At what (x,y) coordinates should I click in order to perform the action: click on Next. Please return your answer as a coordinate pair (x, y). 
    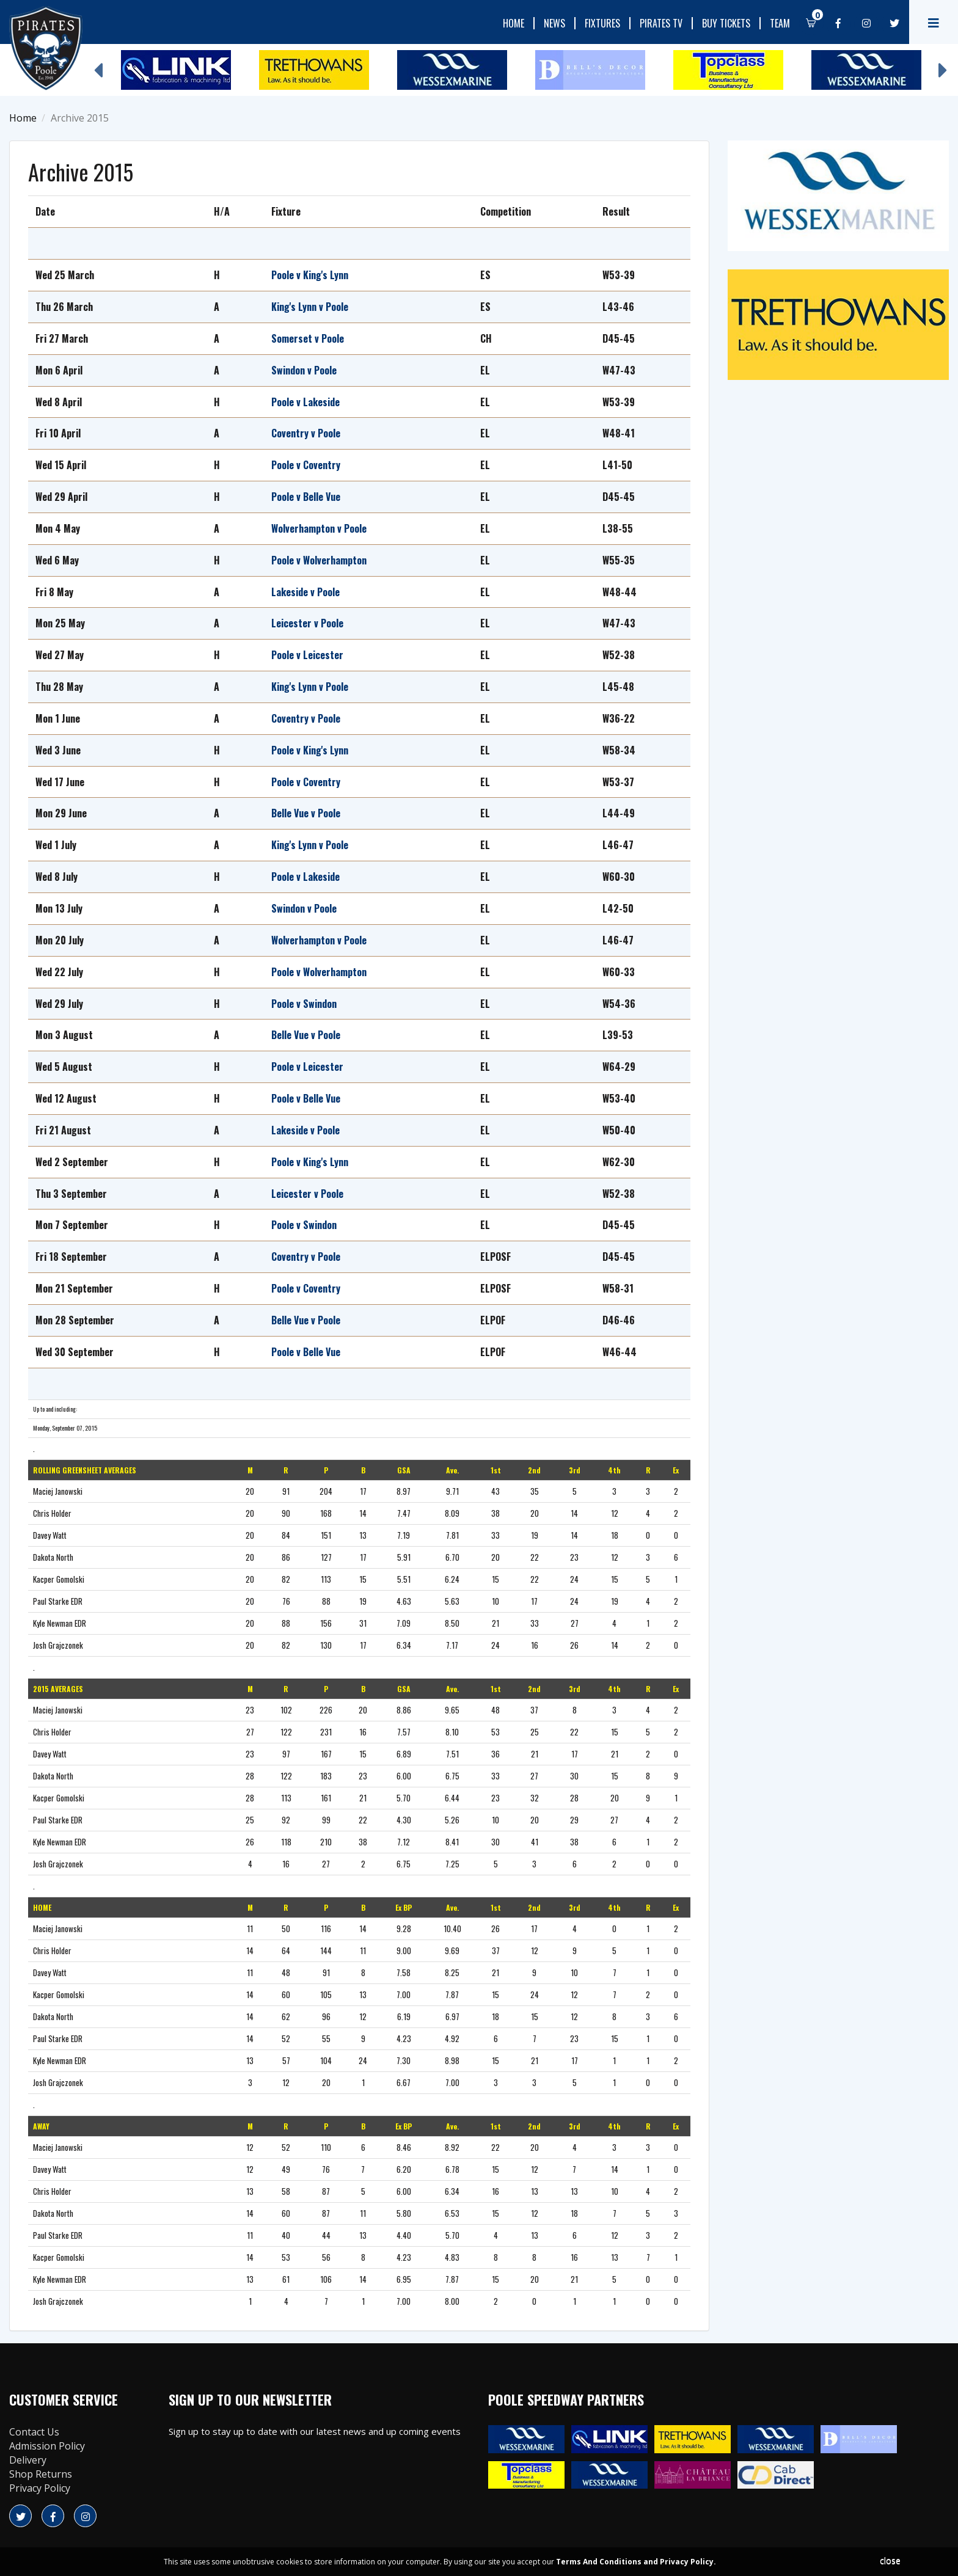
    Looking at the image, I should click on (943, 64).